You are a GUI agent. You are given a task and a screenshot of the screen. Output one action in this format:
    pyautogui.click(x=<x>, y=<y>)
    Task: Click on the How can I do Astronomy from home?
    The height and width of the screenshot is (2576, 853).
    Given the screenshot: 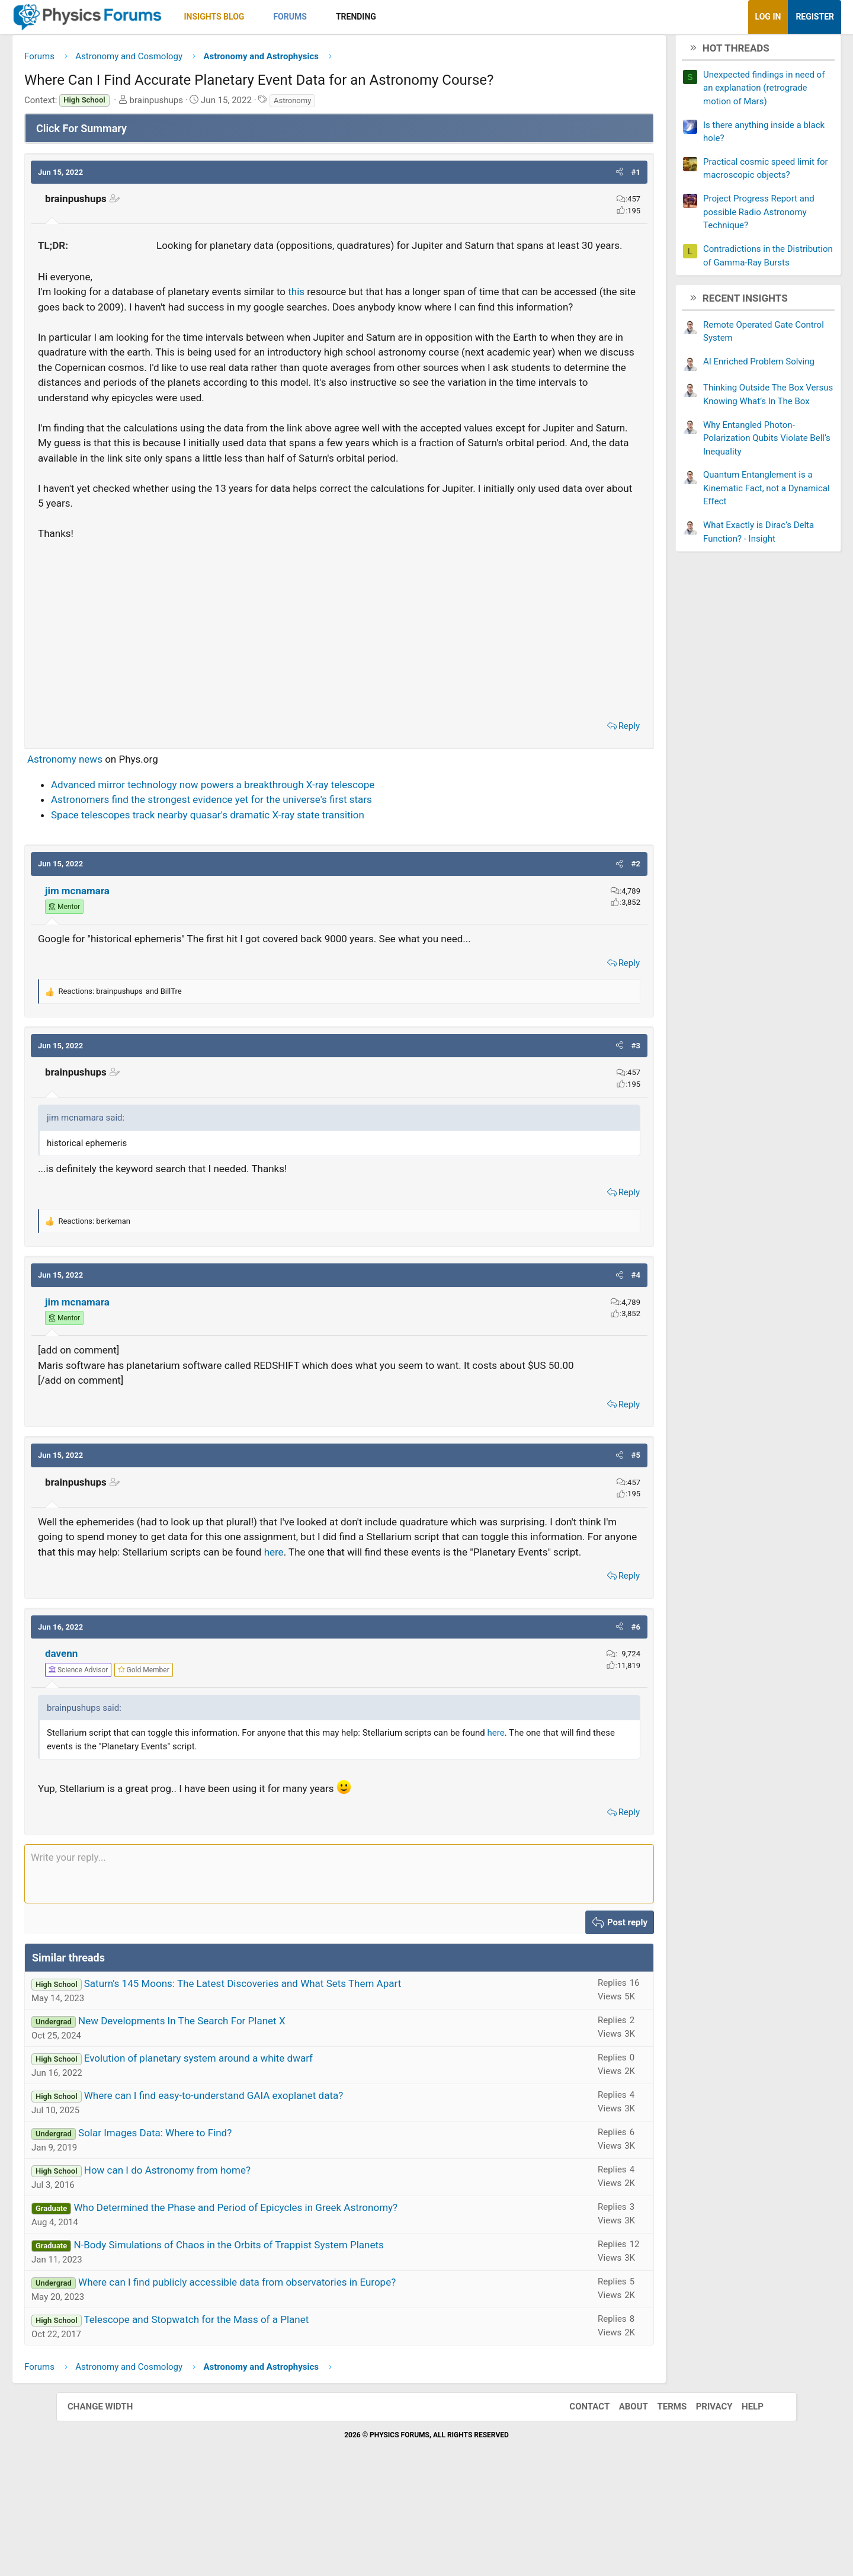 What is the action you would take?
    pyautogui.click(x=223, y=2265)
    